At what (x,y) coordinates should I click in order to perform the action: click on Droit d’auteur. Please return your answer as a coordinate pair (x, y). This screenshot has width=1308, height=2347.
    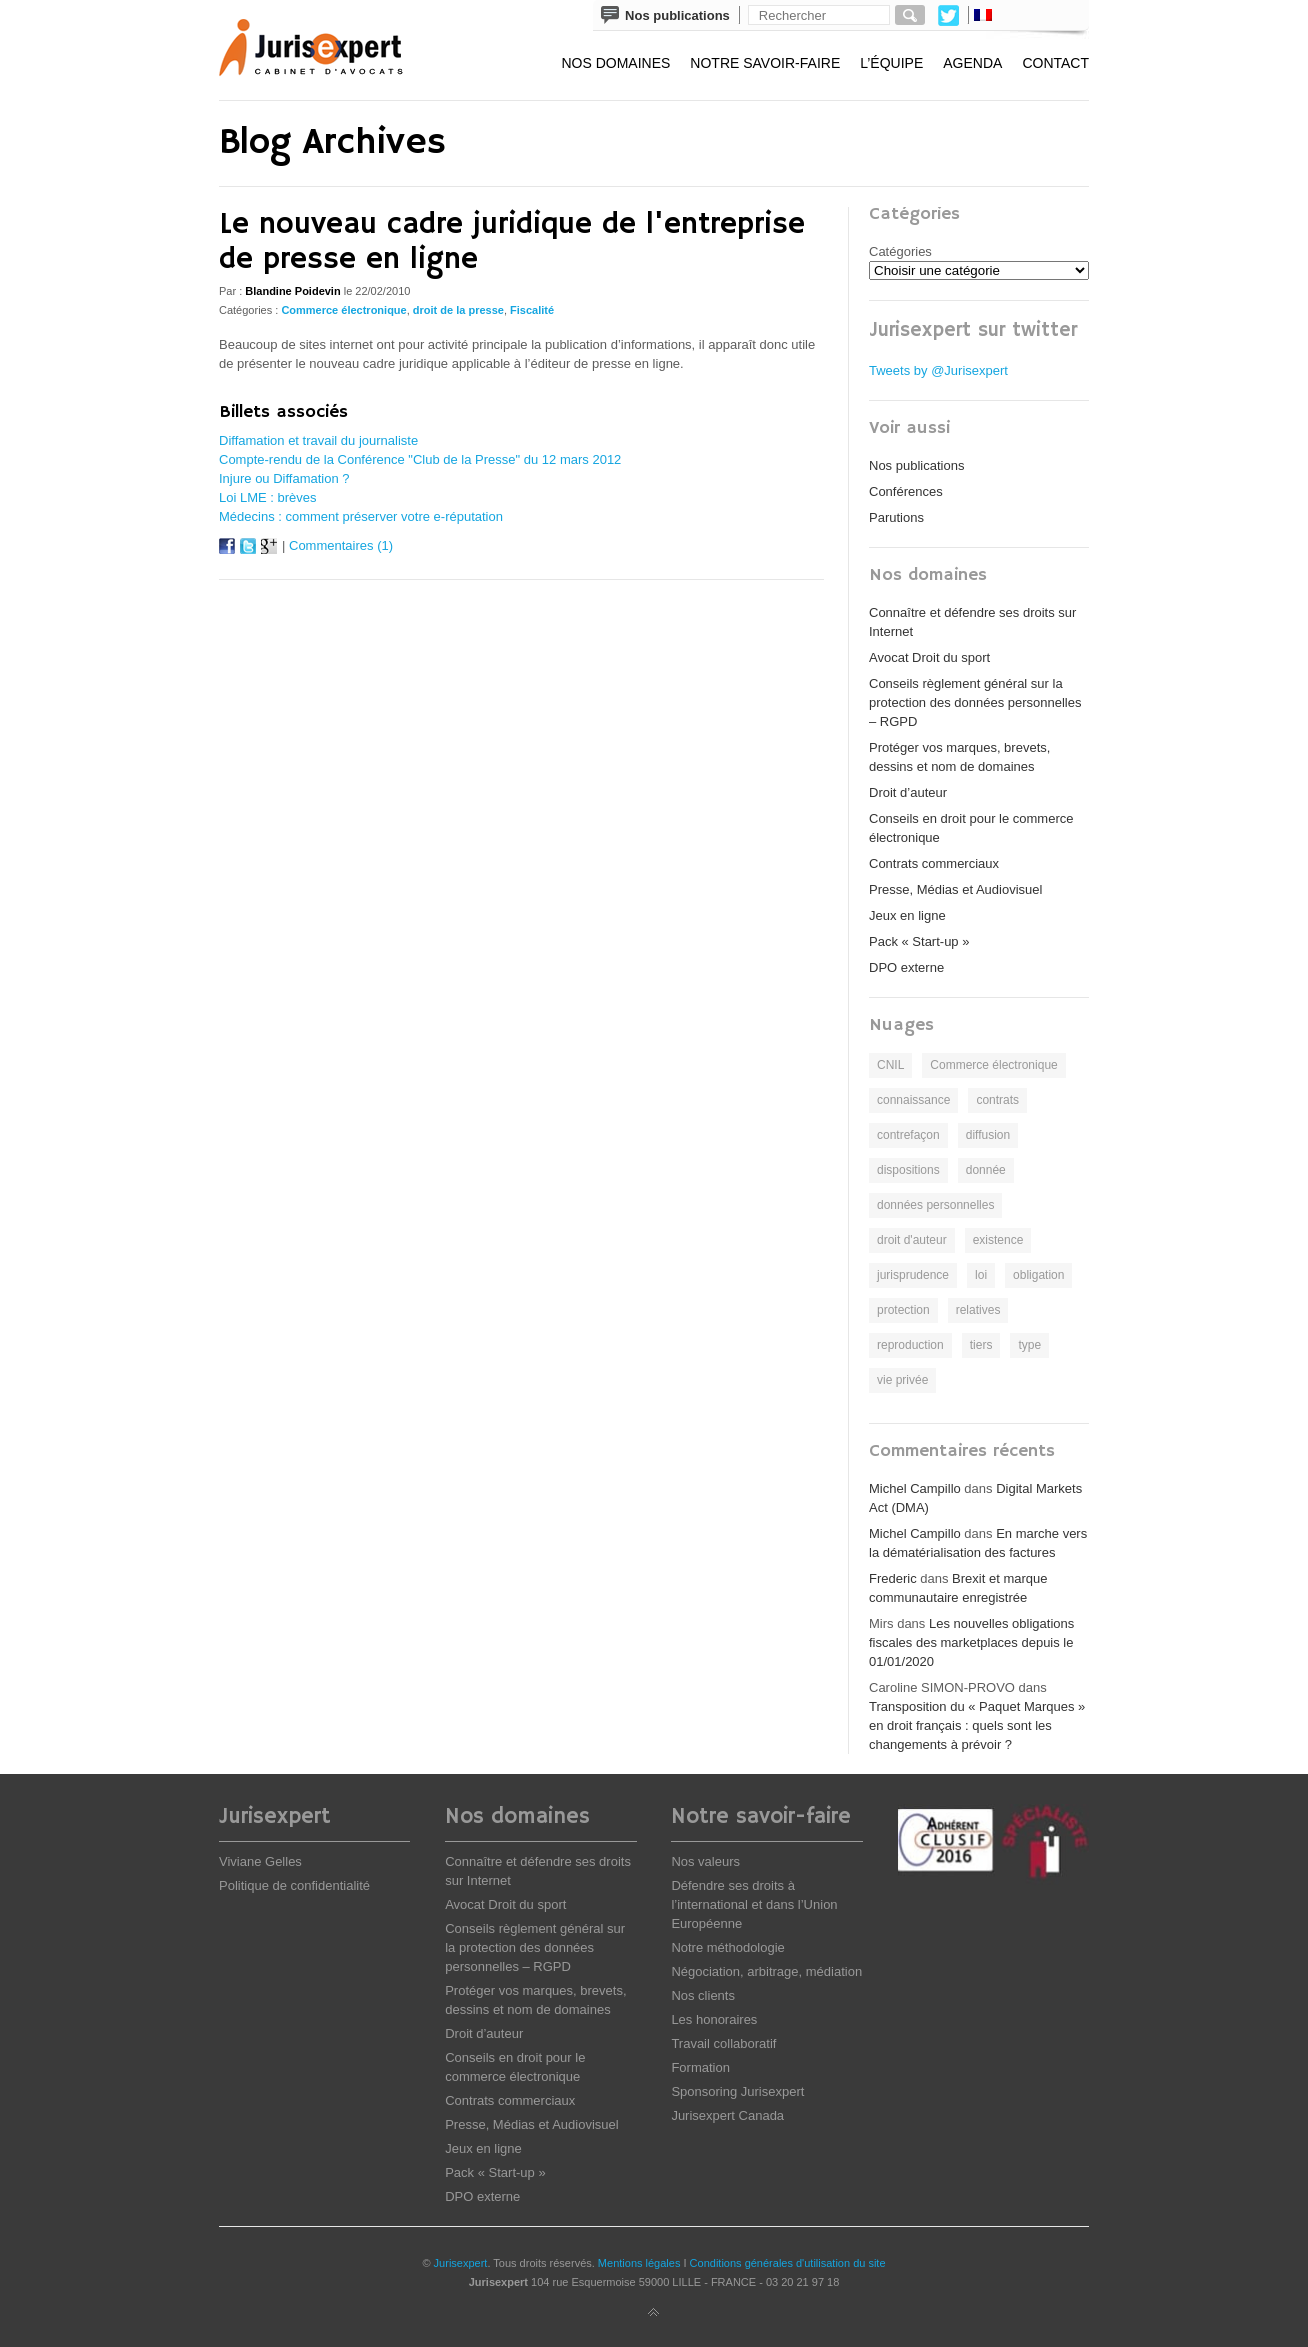
    Looking at the image, I should click on (908, 792).